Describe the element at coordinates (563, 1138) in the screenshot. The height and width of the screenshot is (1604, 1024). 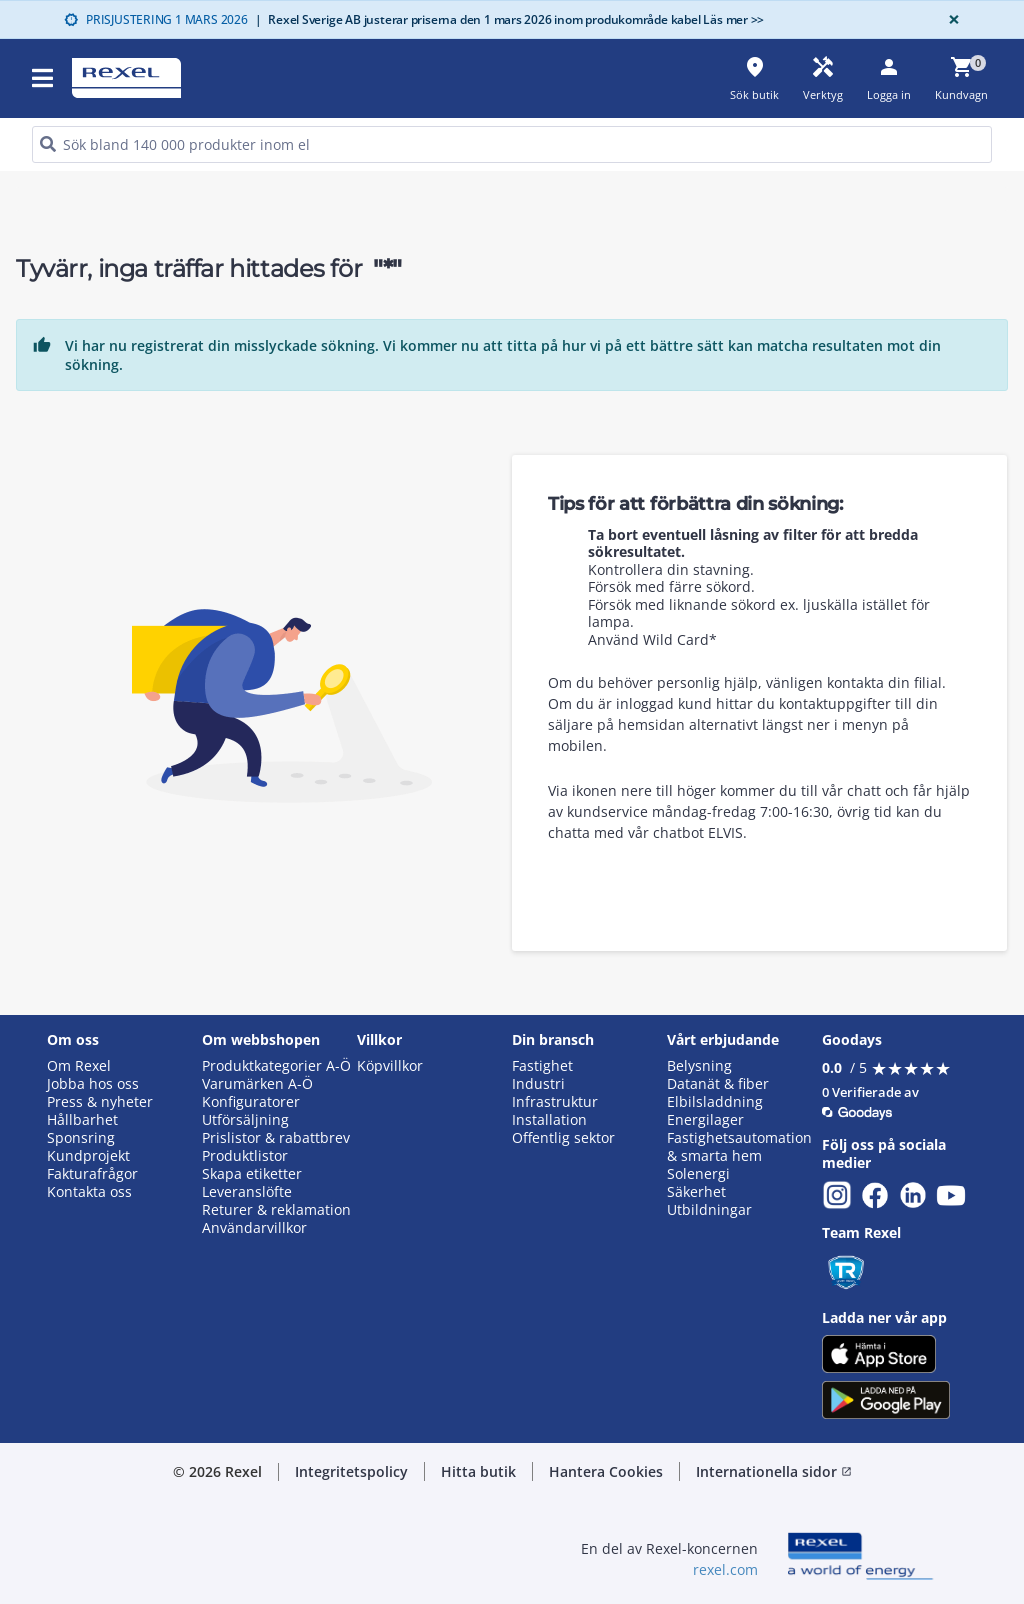
I see `Offentlig sektor [button]` at that location.